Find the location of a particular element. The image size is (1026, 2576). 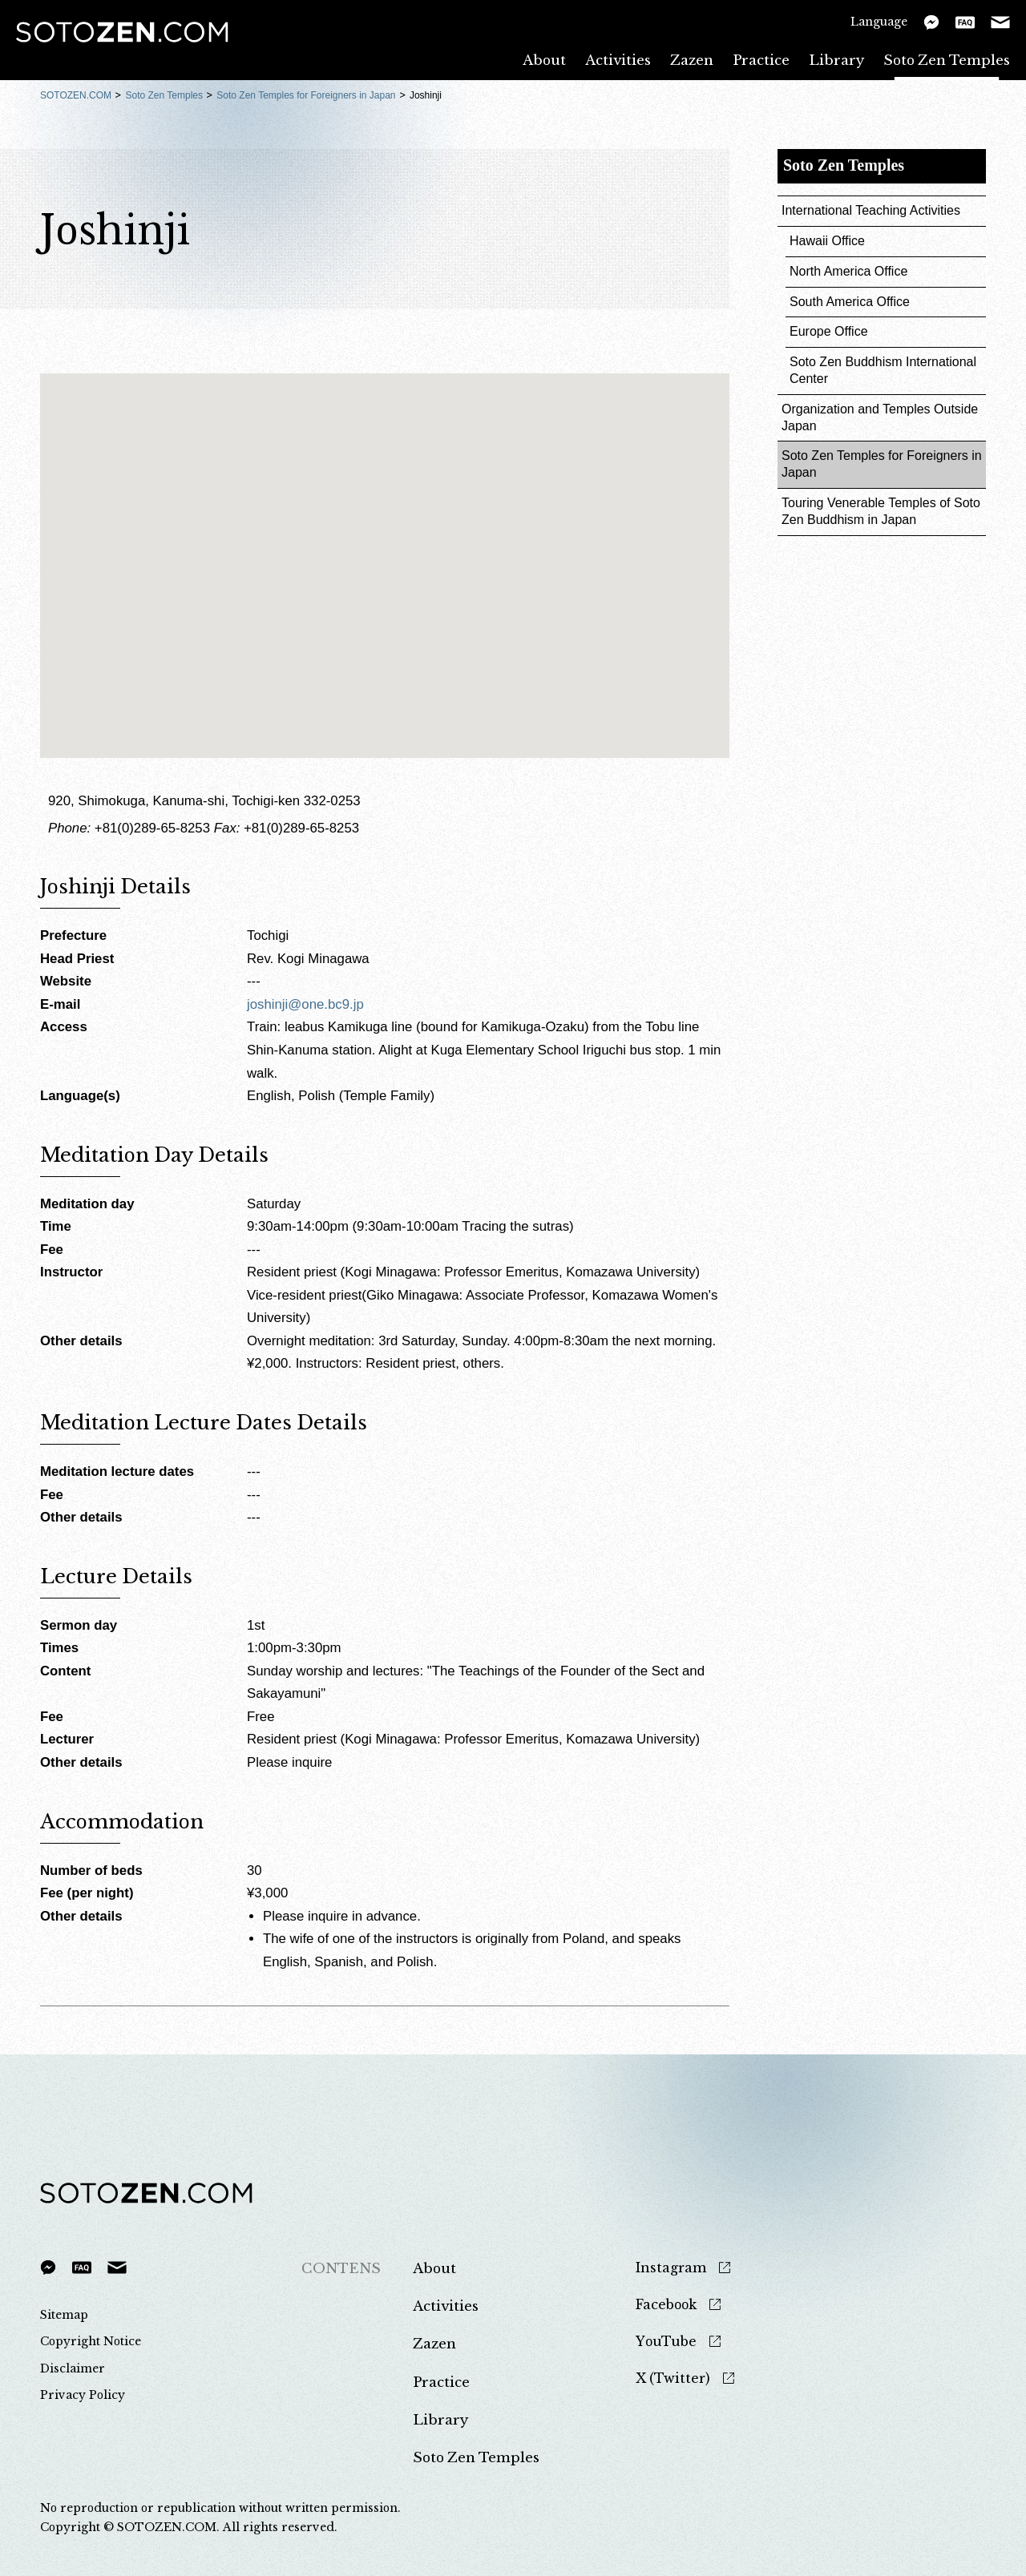

Library is located at coordinates (836, 59).